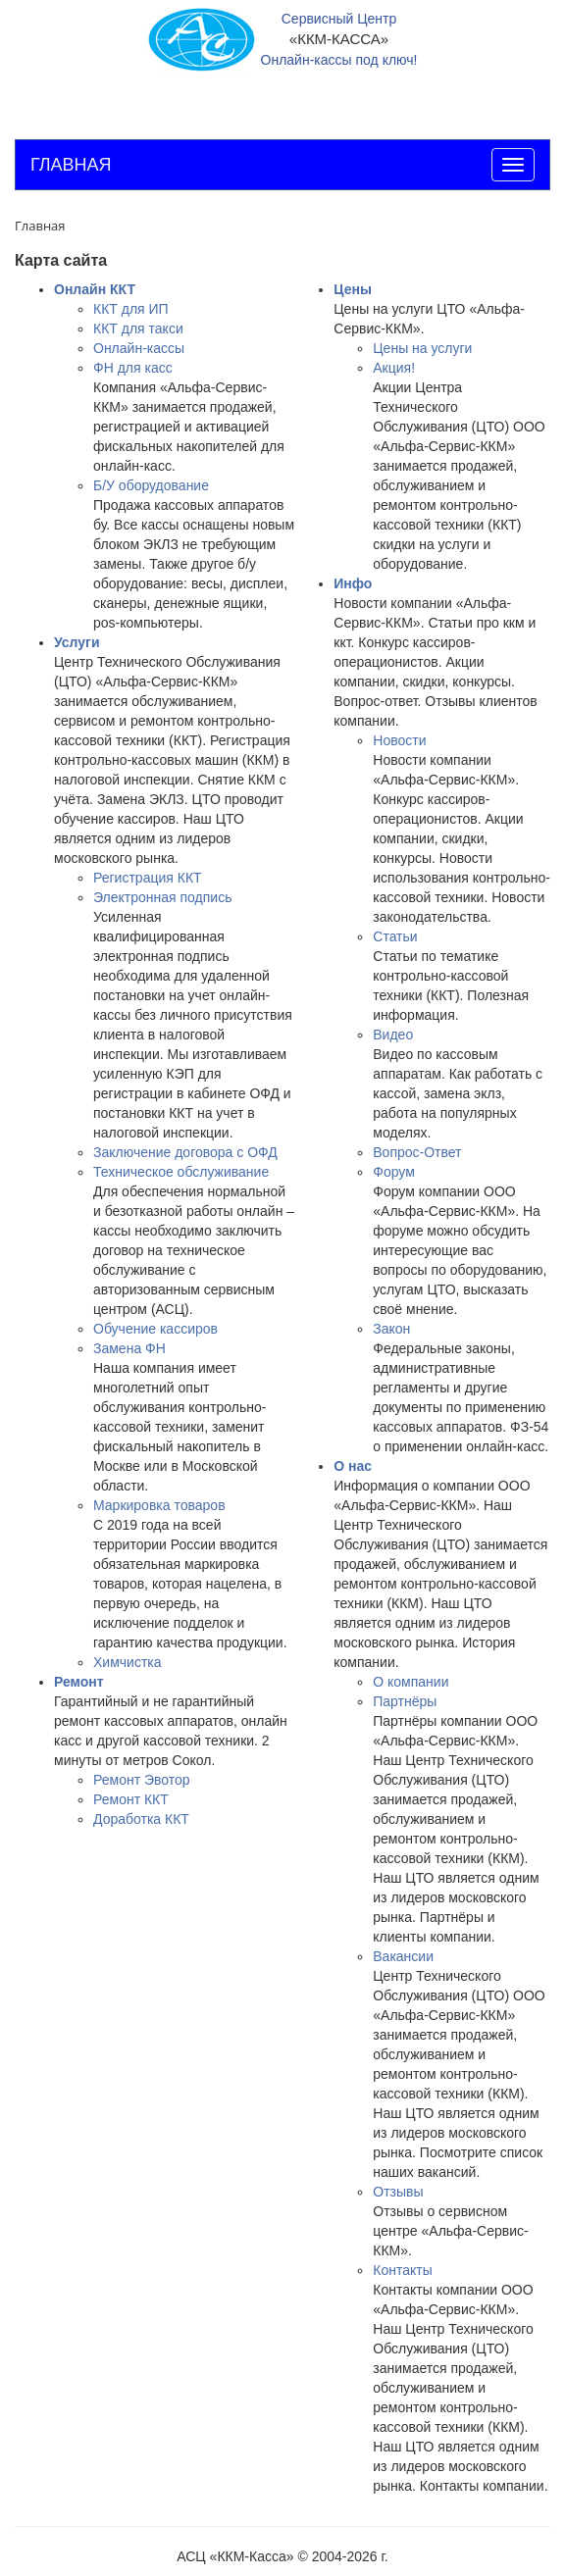 The image size is (565, 2576). I want to click on ГЛАВНАЯ, so click(71, 165).